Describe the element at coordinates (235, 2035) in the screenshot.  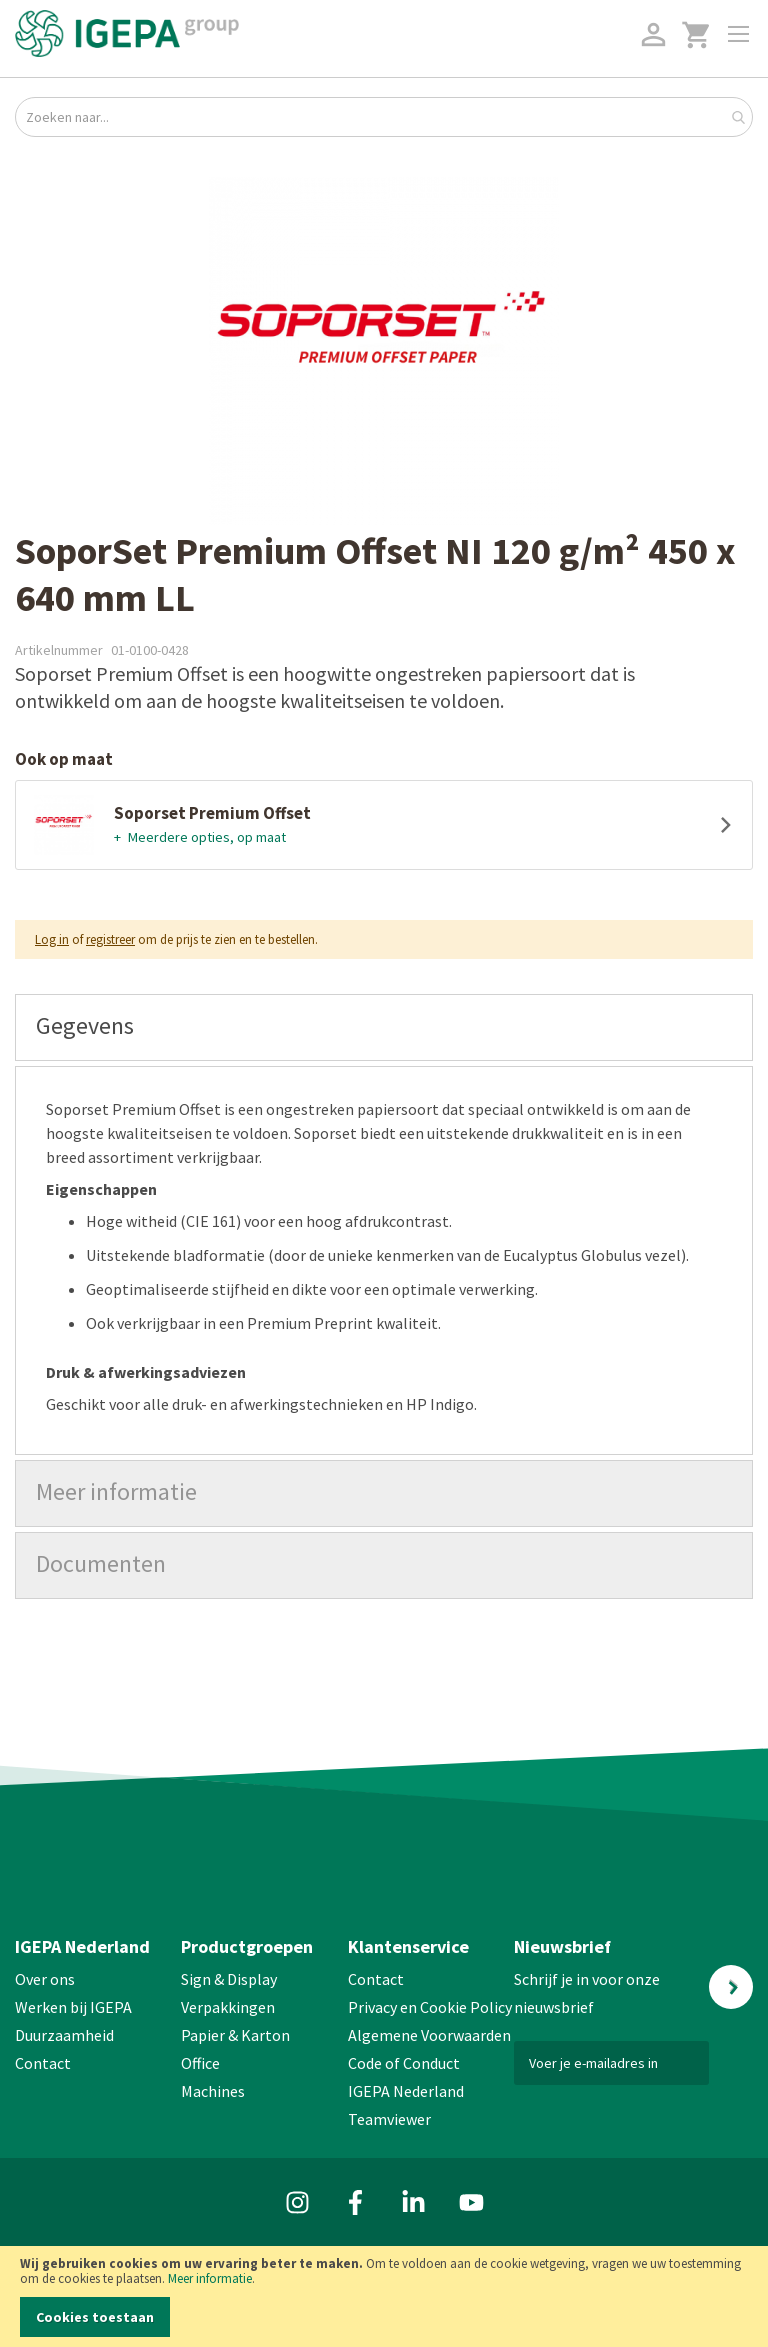
I see `Papier & Karton` at that location.